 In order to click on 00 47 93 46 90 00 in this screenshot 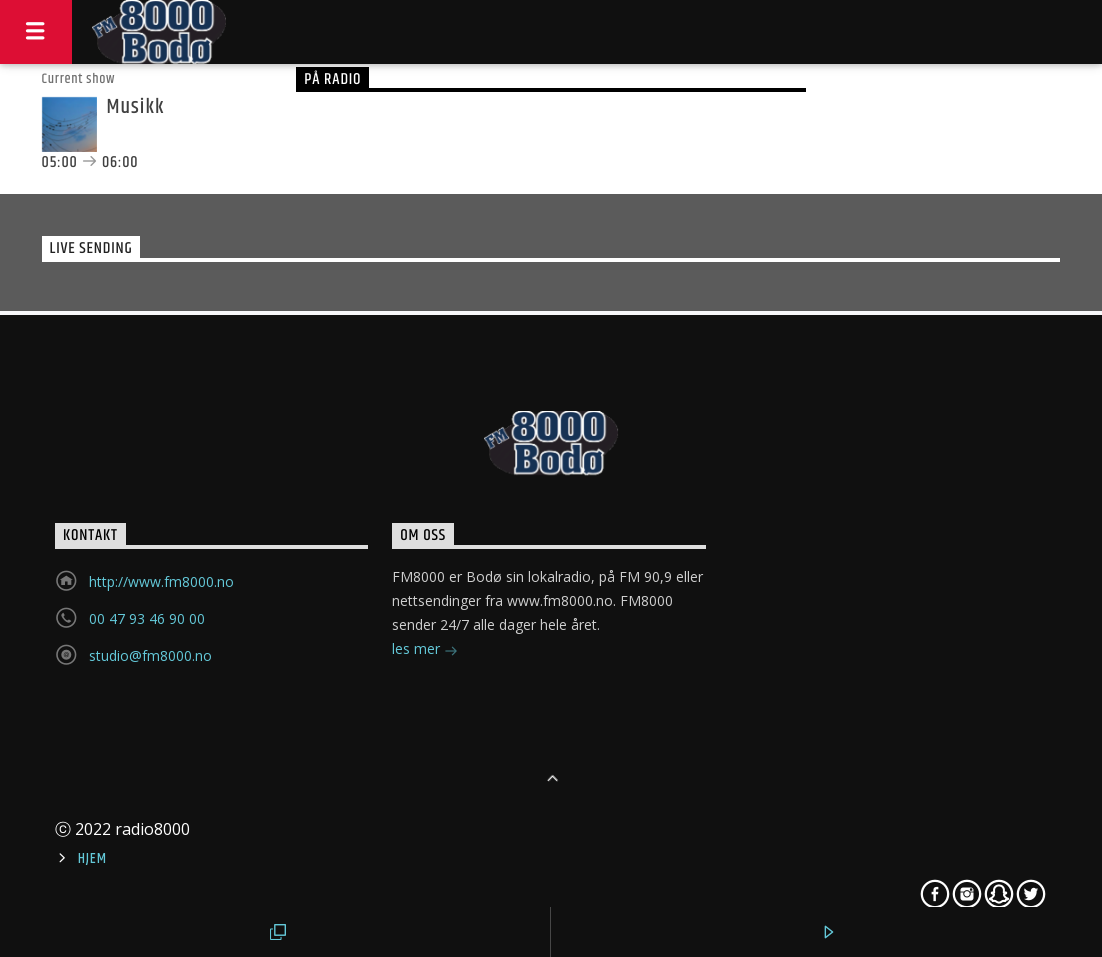, I will do `click(147, 618)`.